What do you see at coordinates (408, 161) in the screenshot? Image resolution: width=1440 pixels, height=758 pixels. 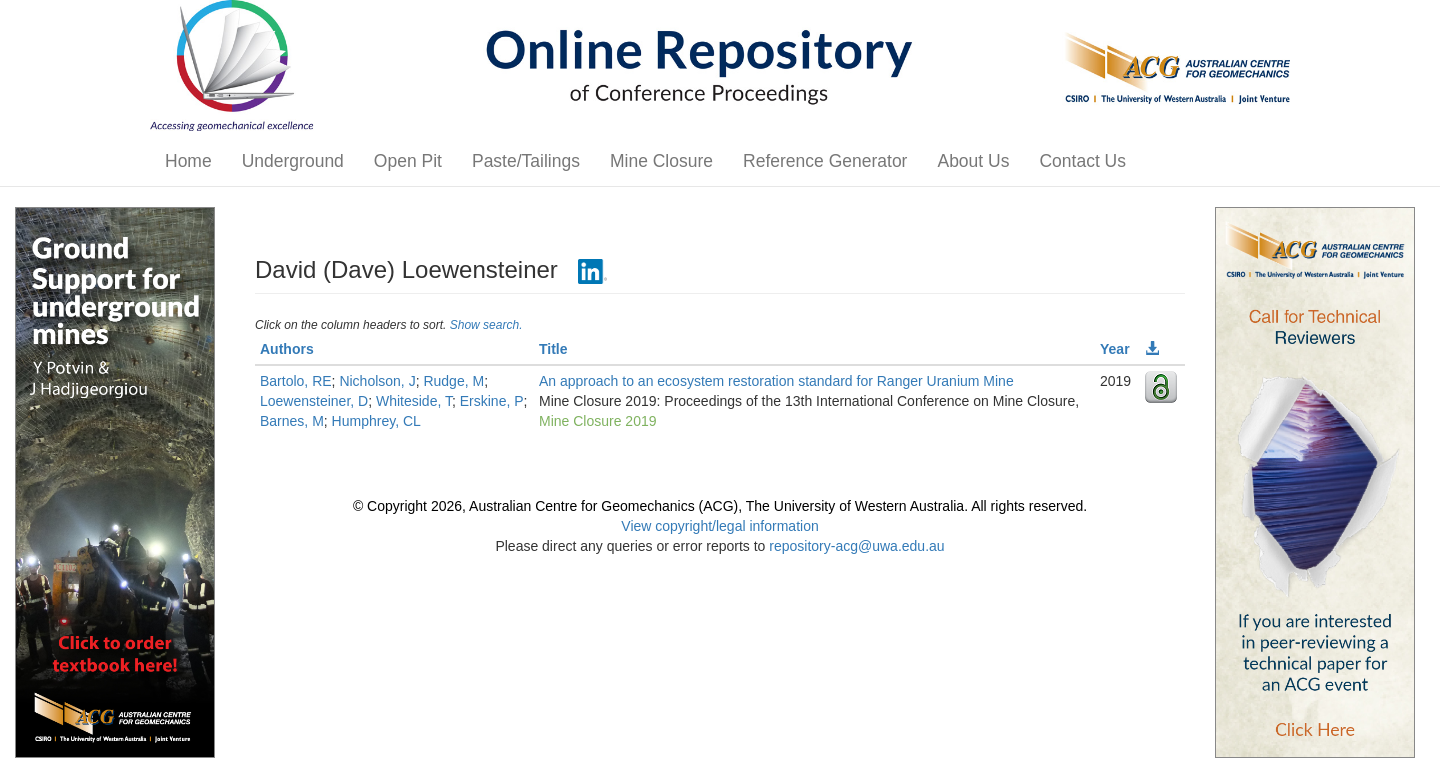 I see `Open Pit` at bounding box center [408, 161].